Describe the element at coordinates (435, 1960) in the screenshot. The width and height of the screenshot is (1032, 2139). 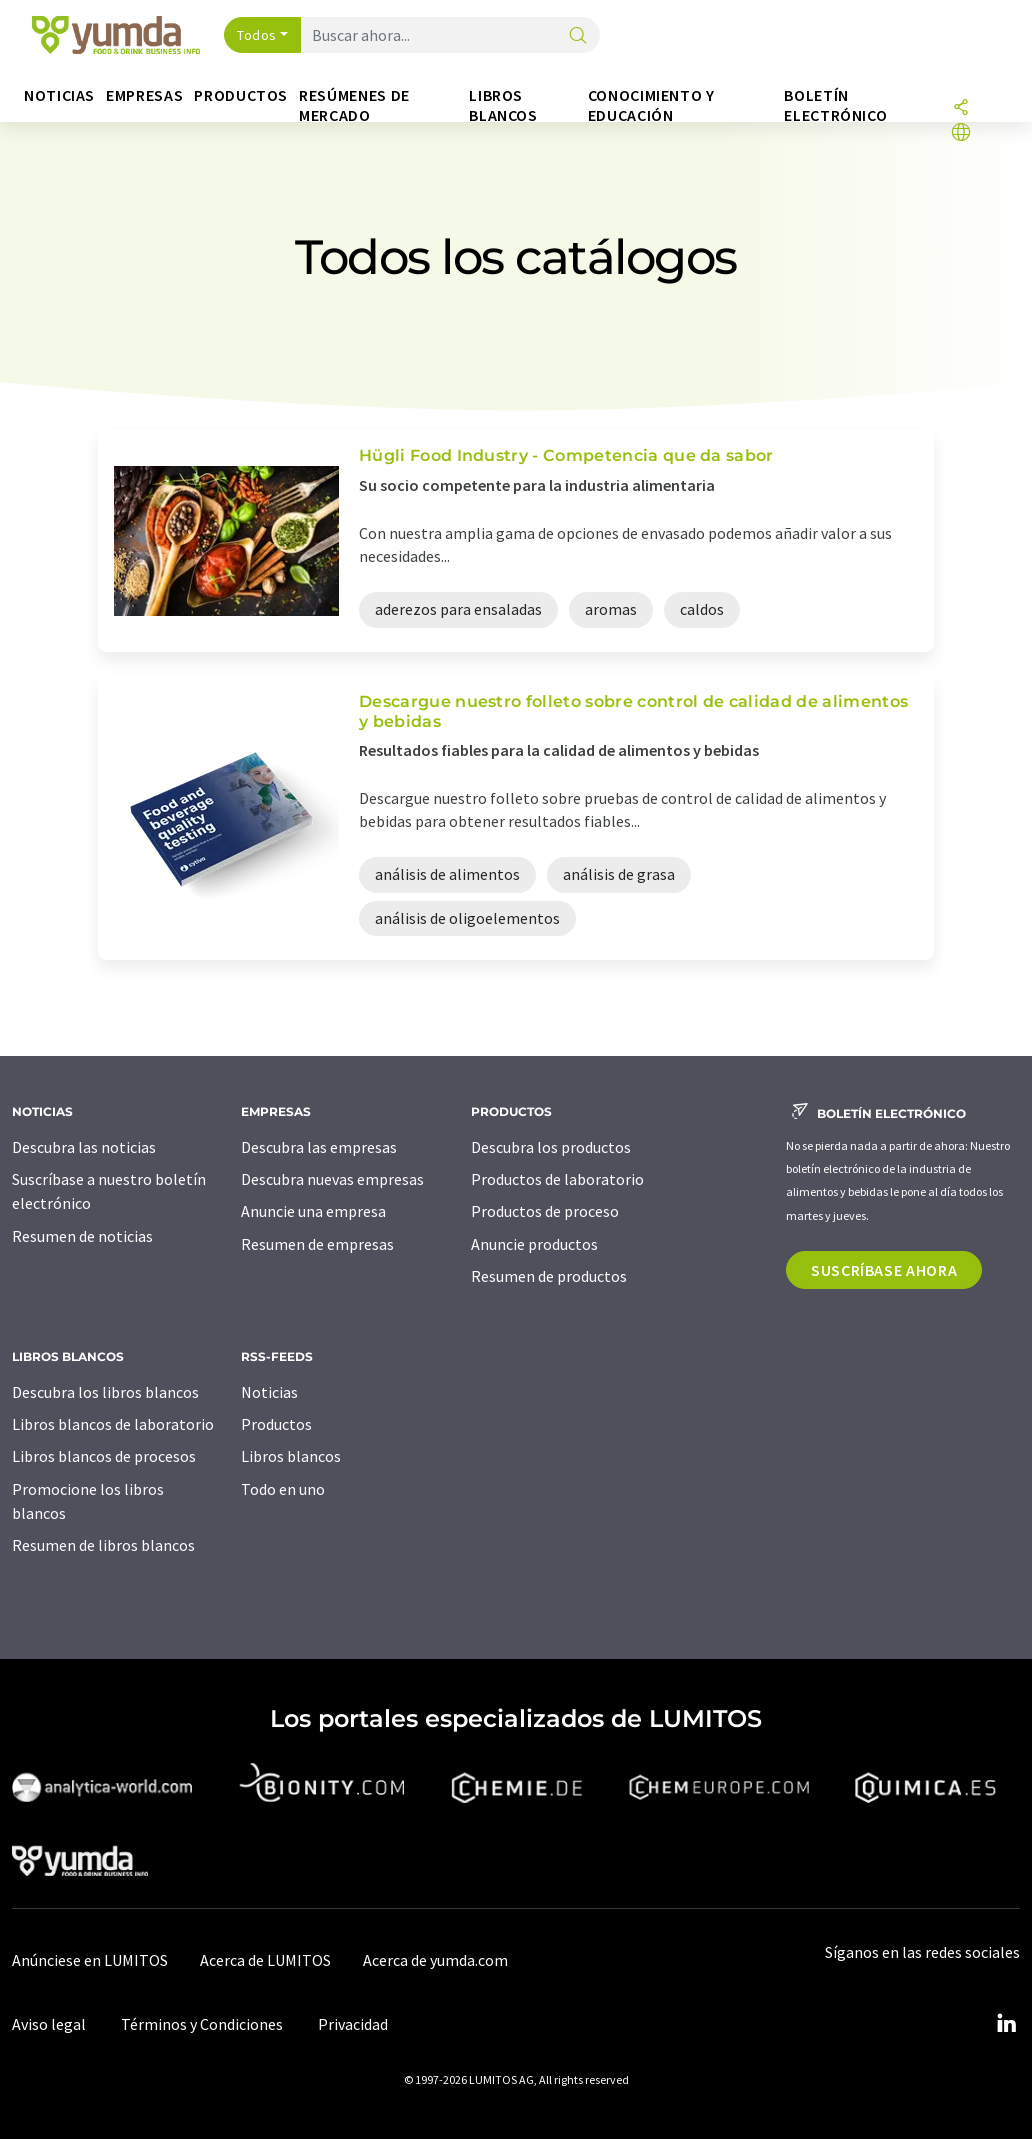
I see `Acerca de yumda.com` at that location.